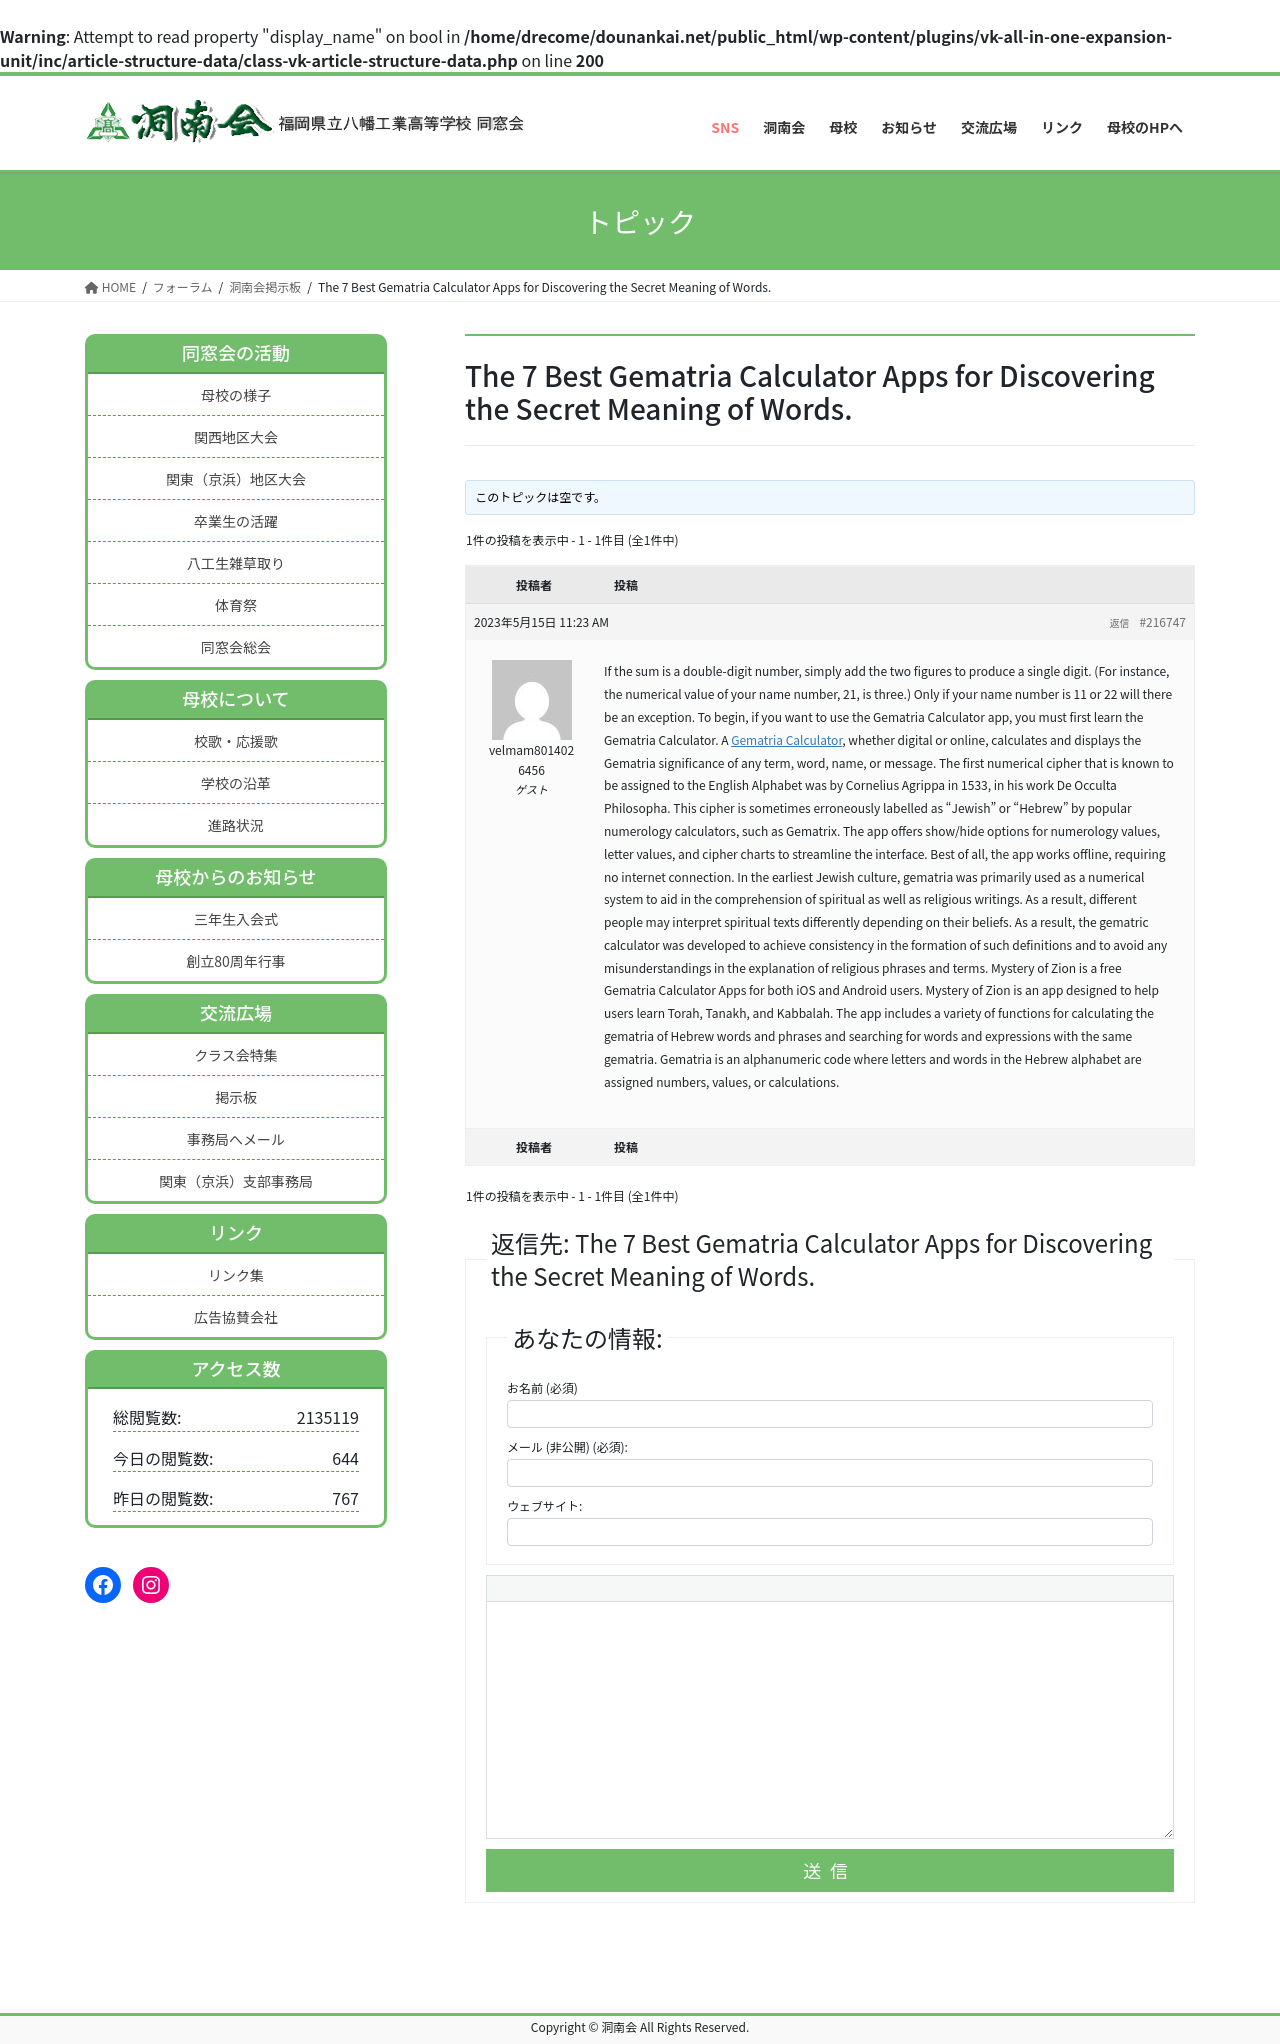  What do you see at coordinates (236, 1181) in the screenshot?
I see `関東（京浜）支部事務局` at bounding box center [236, 1181].